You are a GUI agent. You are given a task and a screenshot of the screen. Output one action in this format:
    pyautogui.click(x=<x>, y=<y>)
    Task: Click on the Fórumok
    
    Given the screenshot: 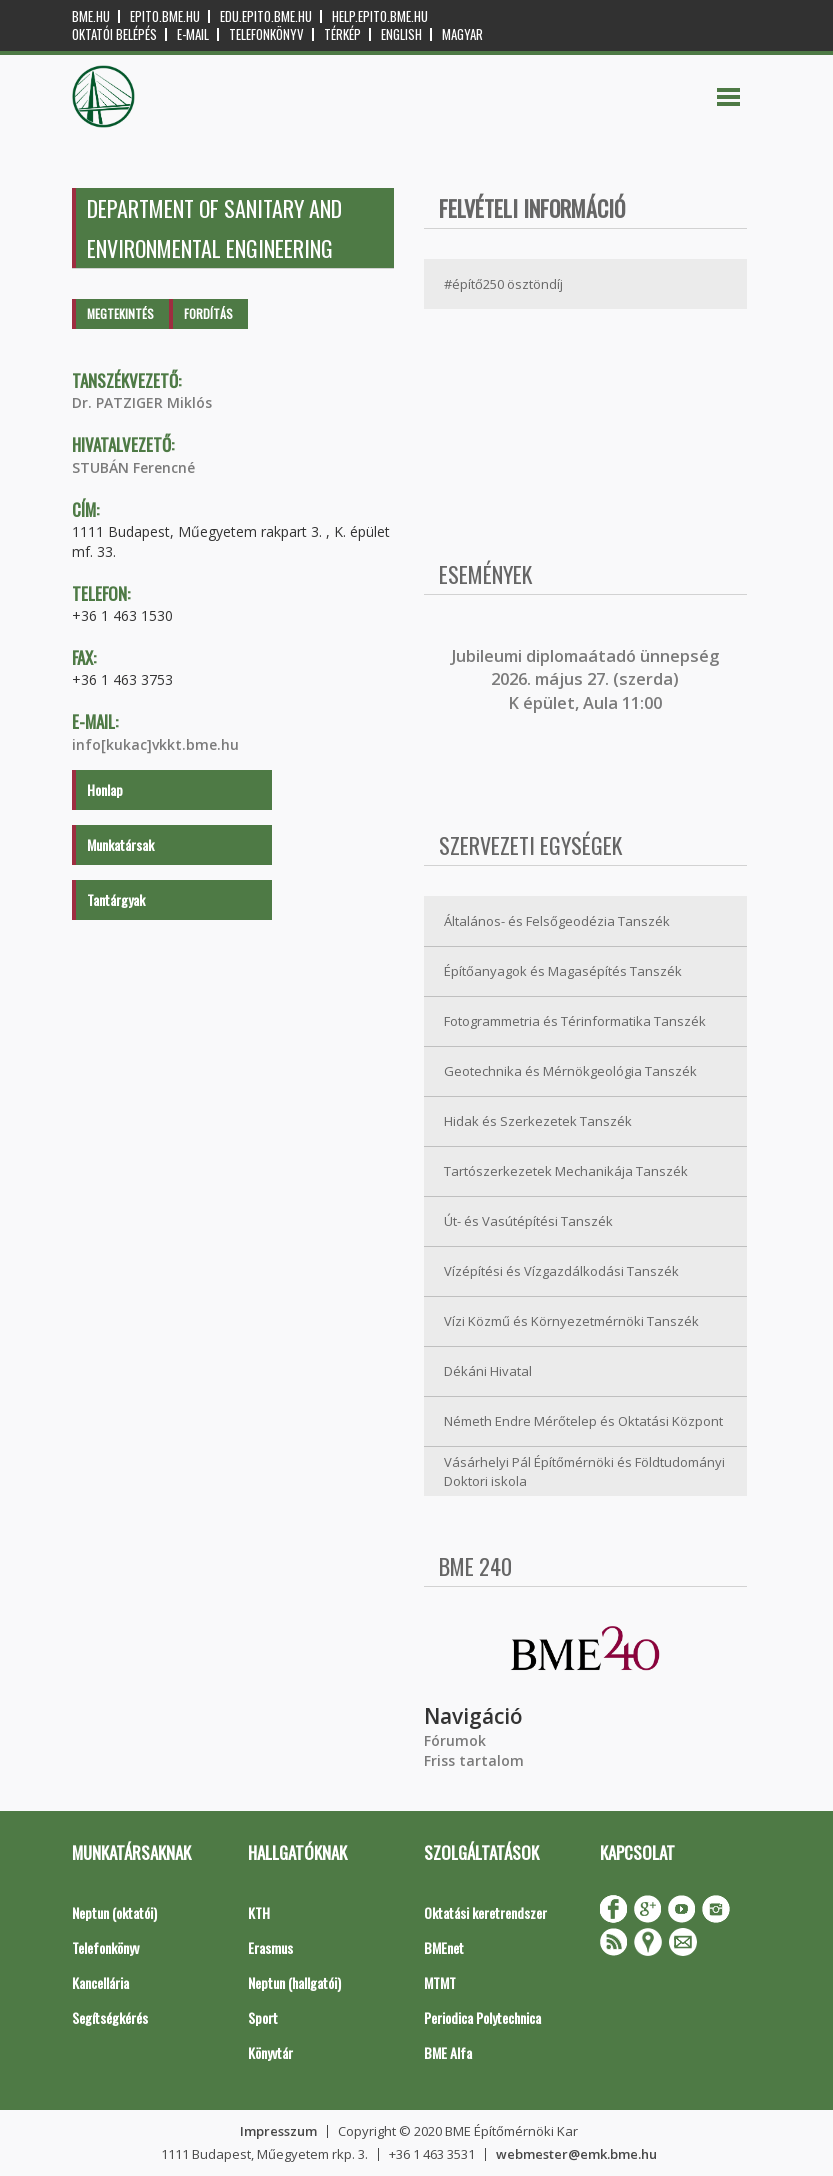 What is the action you would take?
    pyautogui.click(x=455, y=1740)
    